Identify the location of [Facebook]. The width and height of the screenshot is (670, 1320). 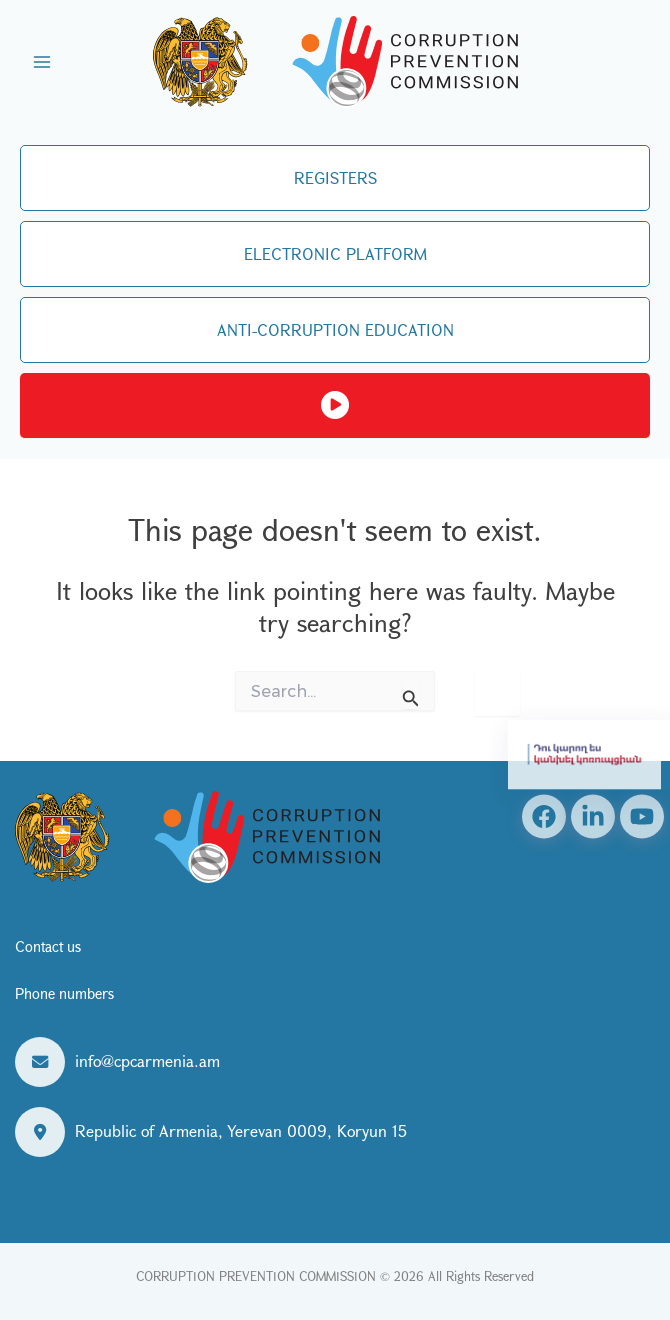
(544, 817).